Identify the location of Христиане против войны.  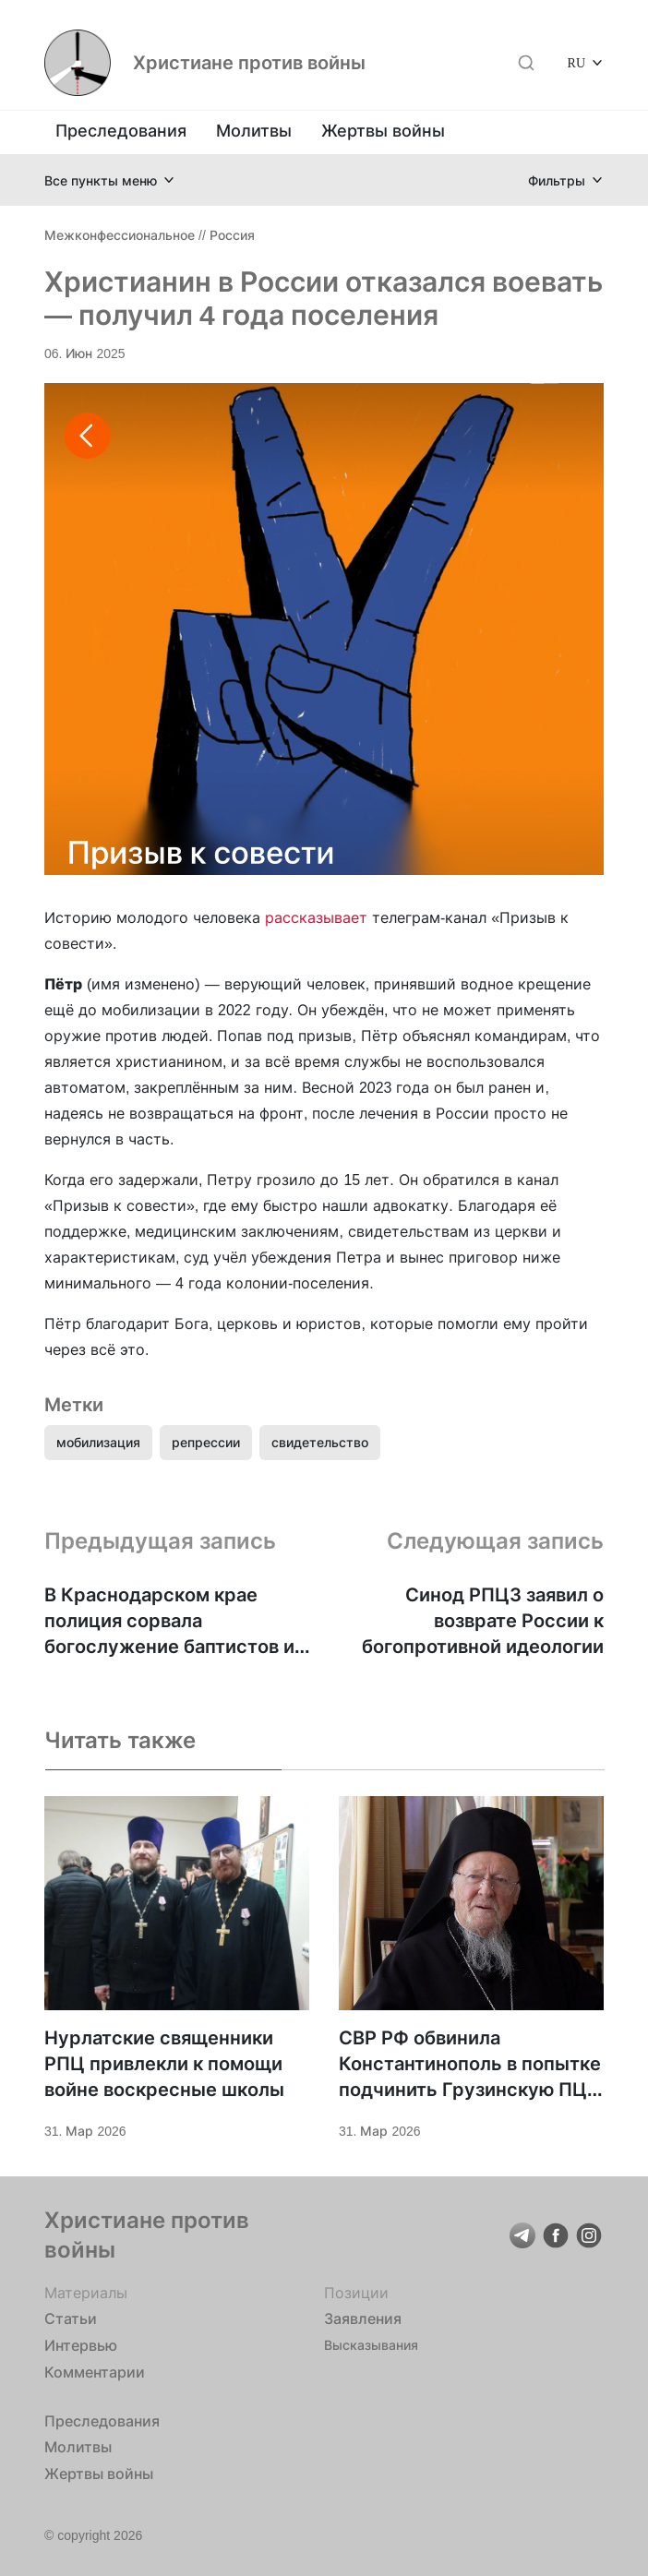
(249, 63).